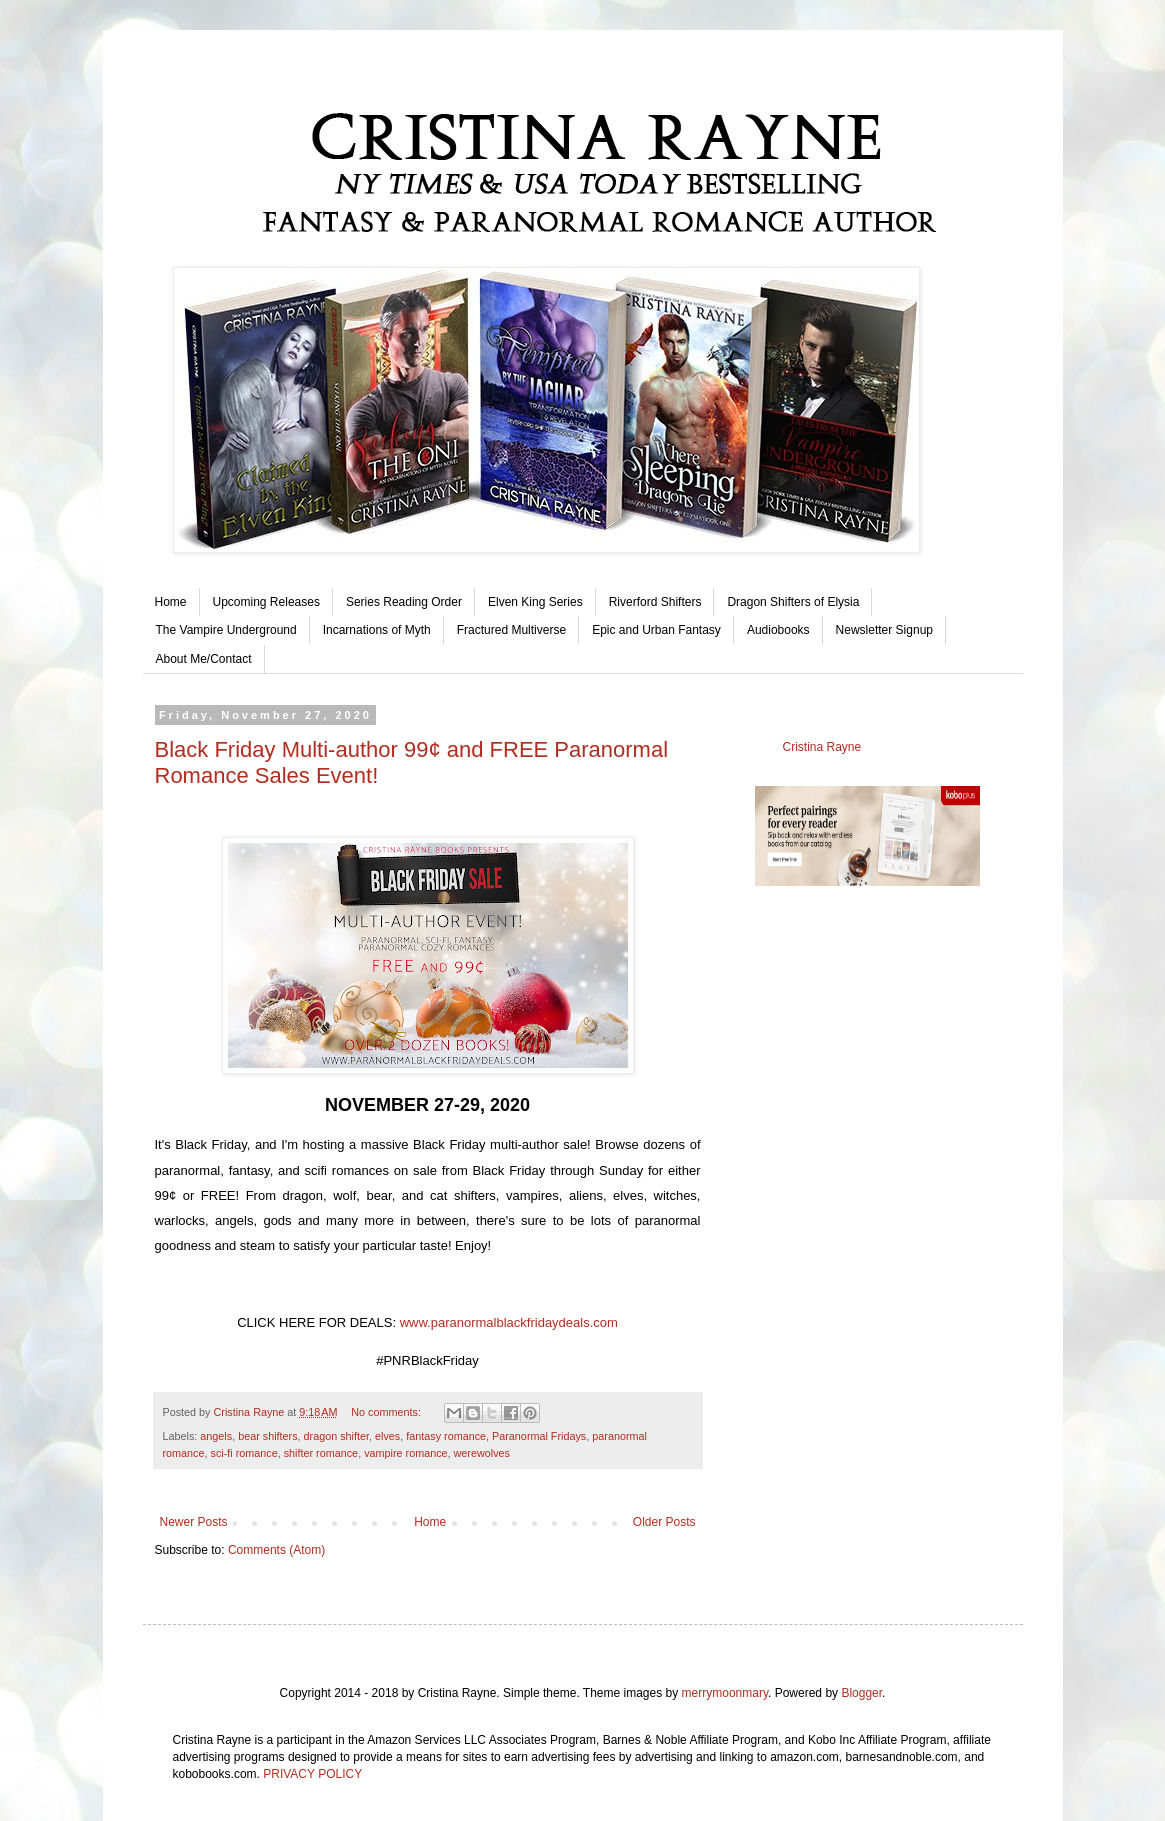 Image resolution: width=1165 pixels, height=1821 pixels. Describe the element at coordinates (446, 1436) in the screenshot. I see `fantasy romance` at that location.